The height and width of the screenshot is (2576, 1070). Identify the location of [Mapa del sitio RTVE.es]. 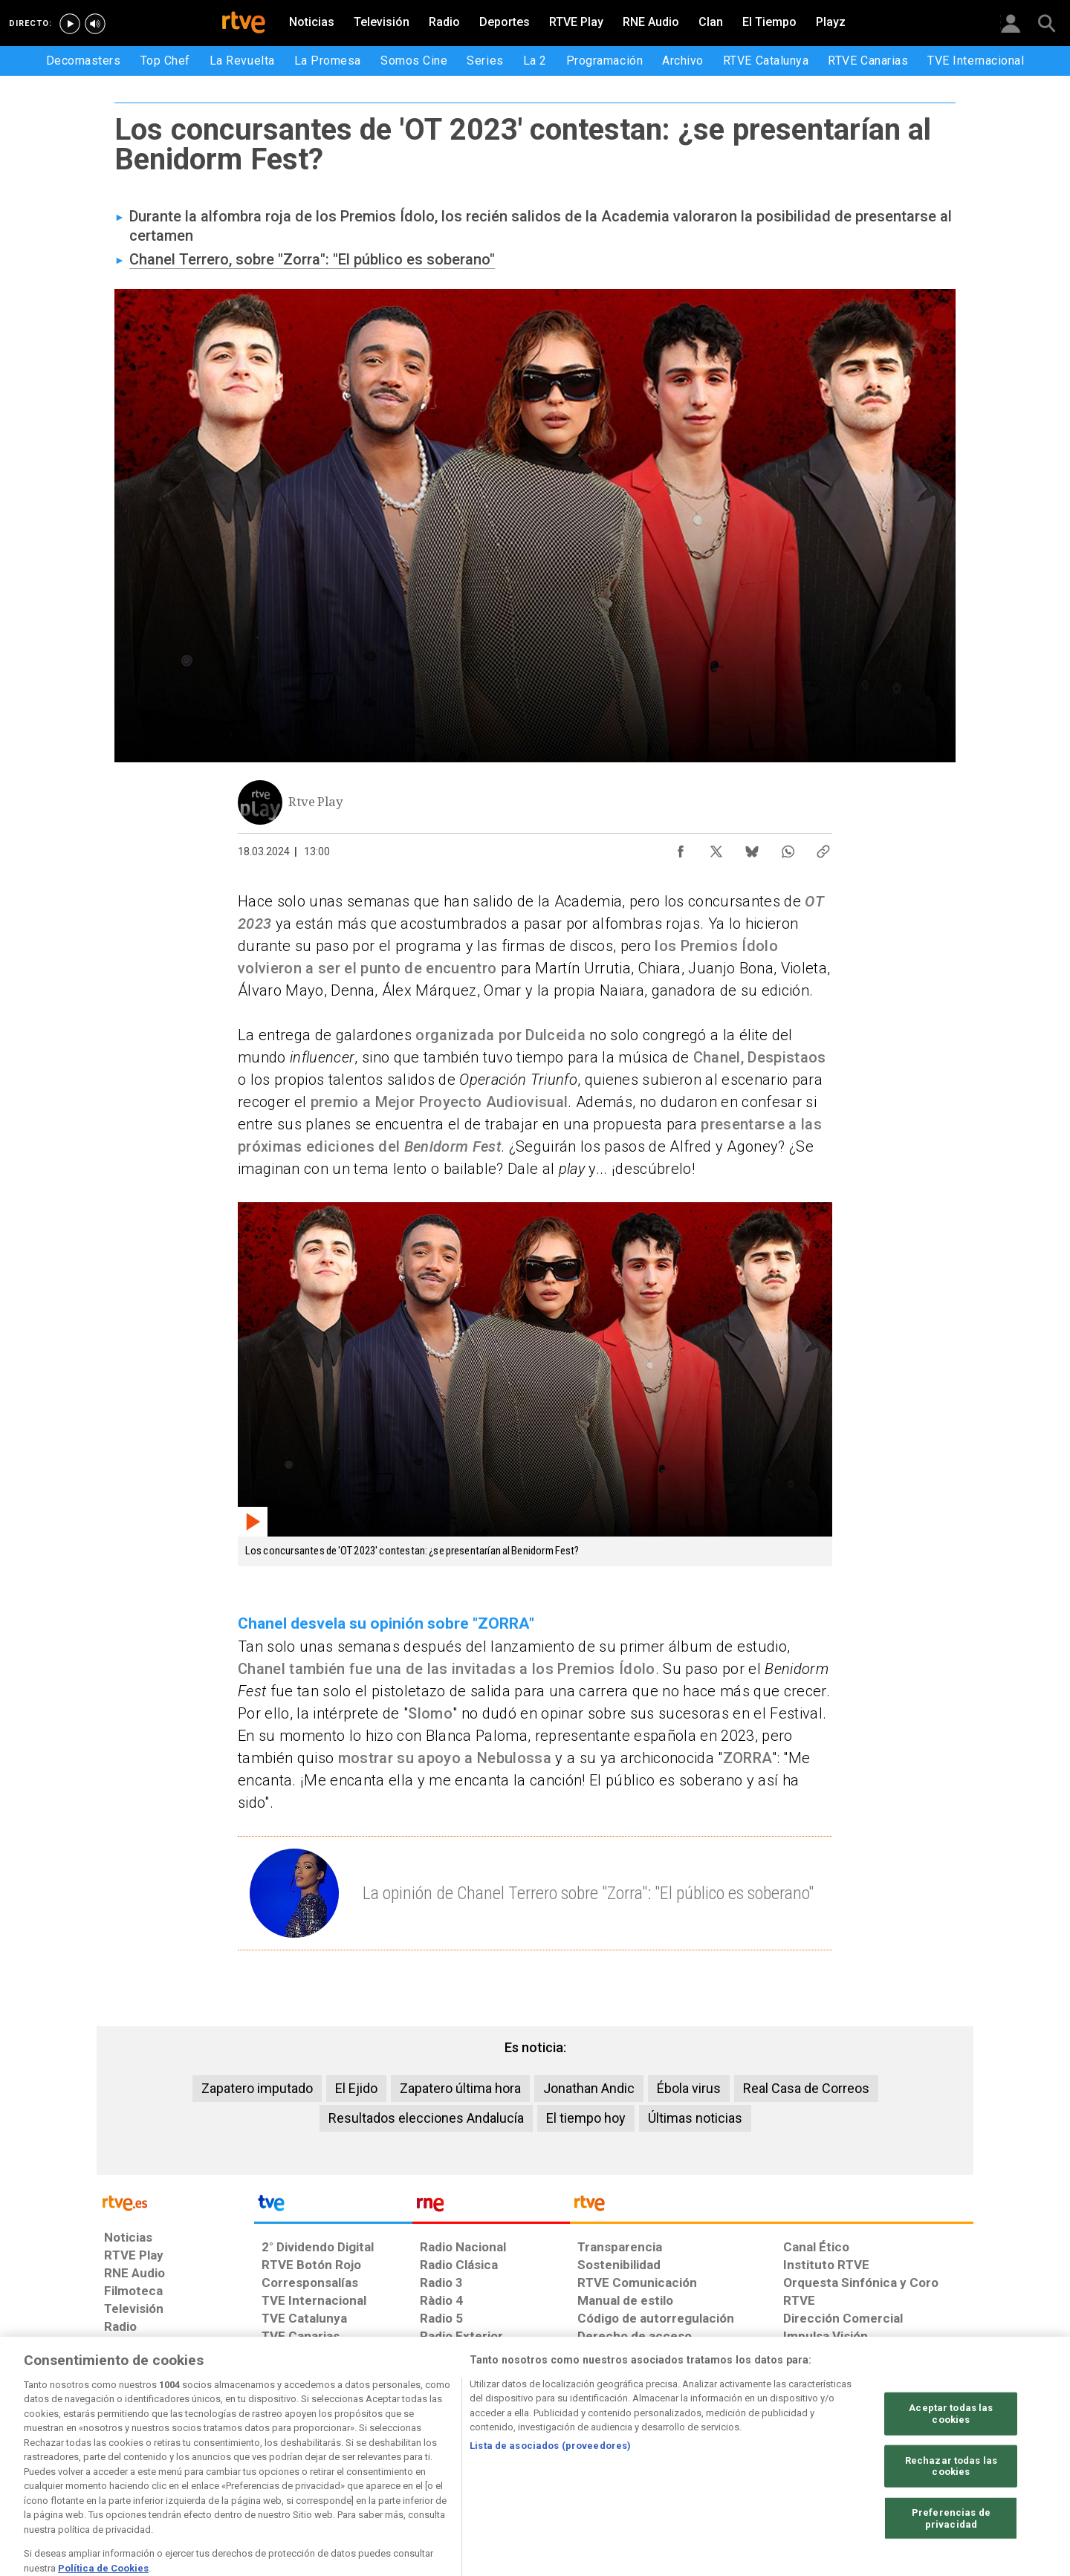
(712, 2461).